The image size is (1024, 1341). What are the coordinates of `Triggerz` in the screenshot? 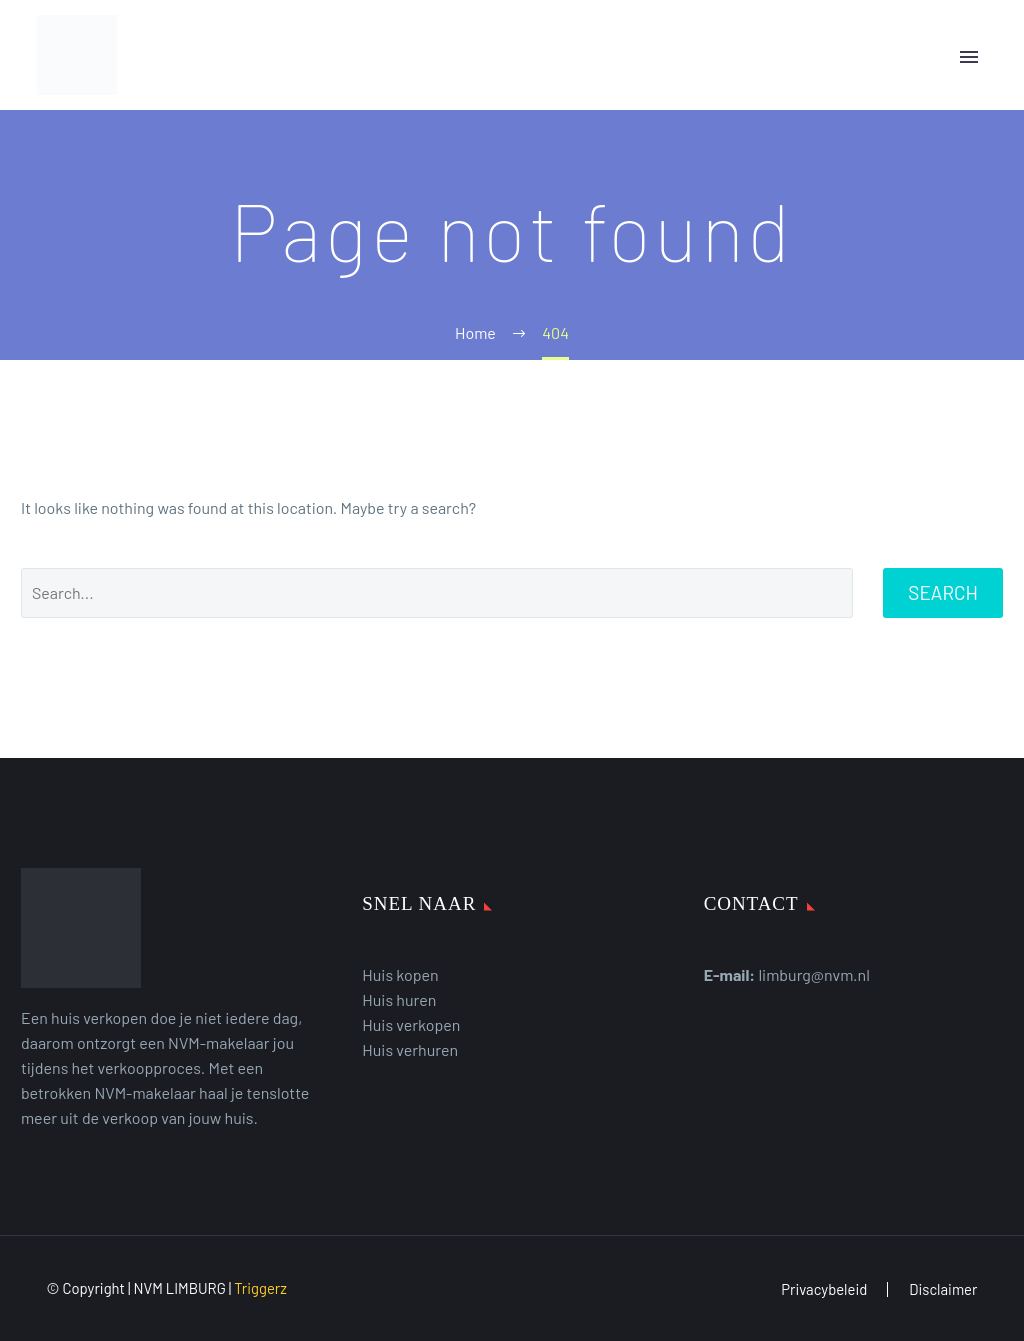 It's located at (260, 1288).